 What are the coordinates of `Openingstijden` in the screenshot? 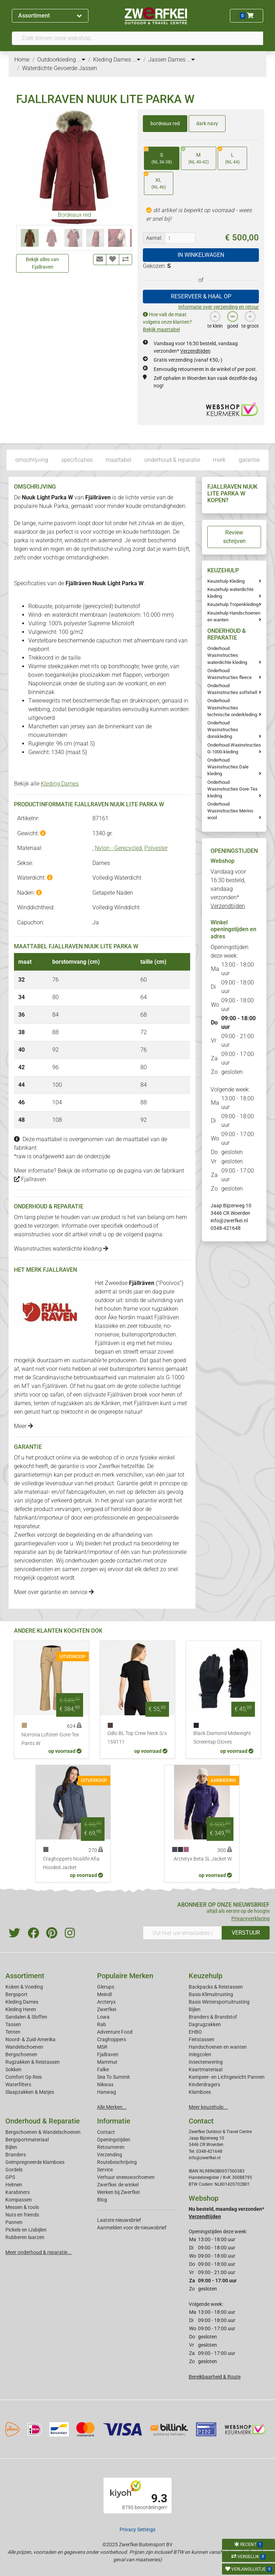 It's located at (113, 2139).